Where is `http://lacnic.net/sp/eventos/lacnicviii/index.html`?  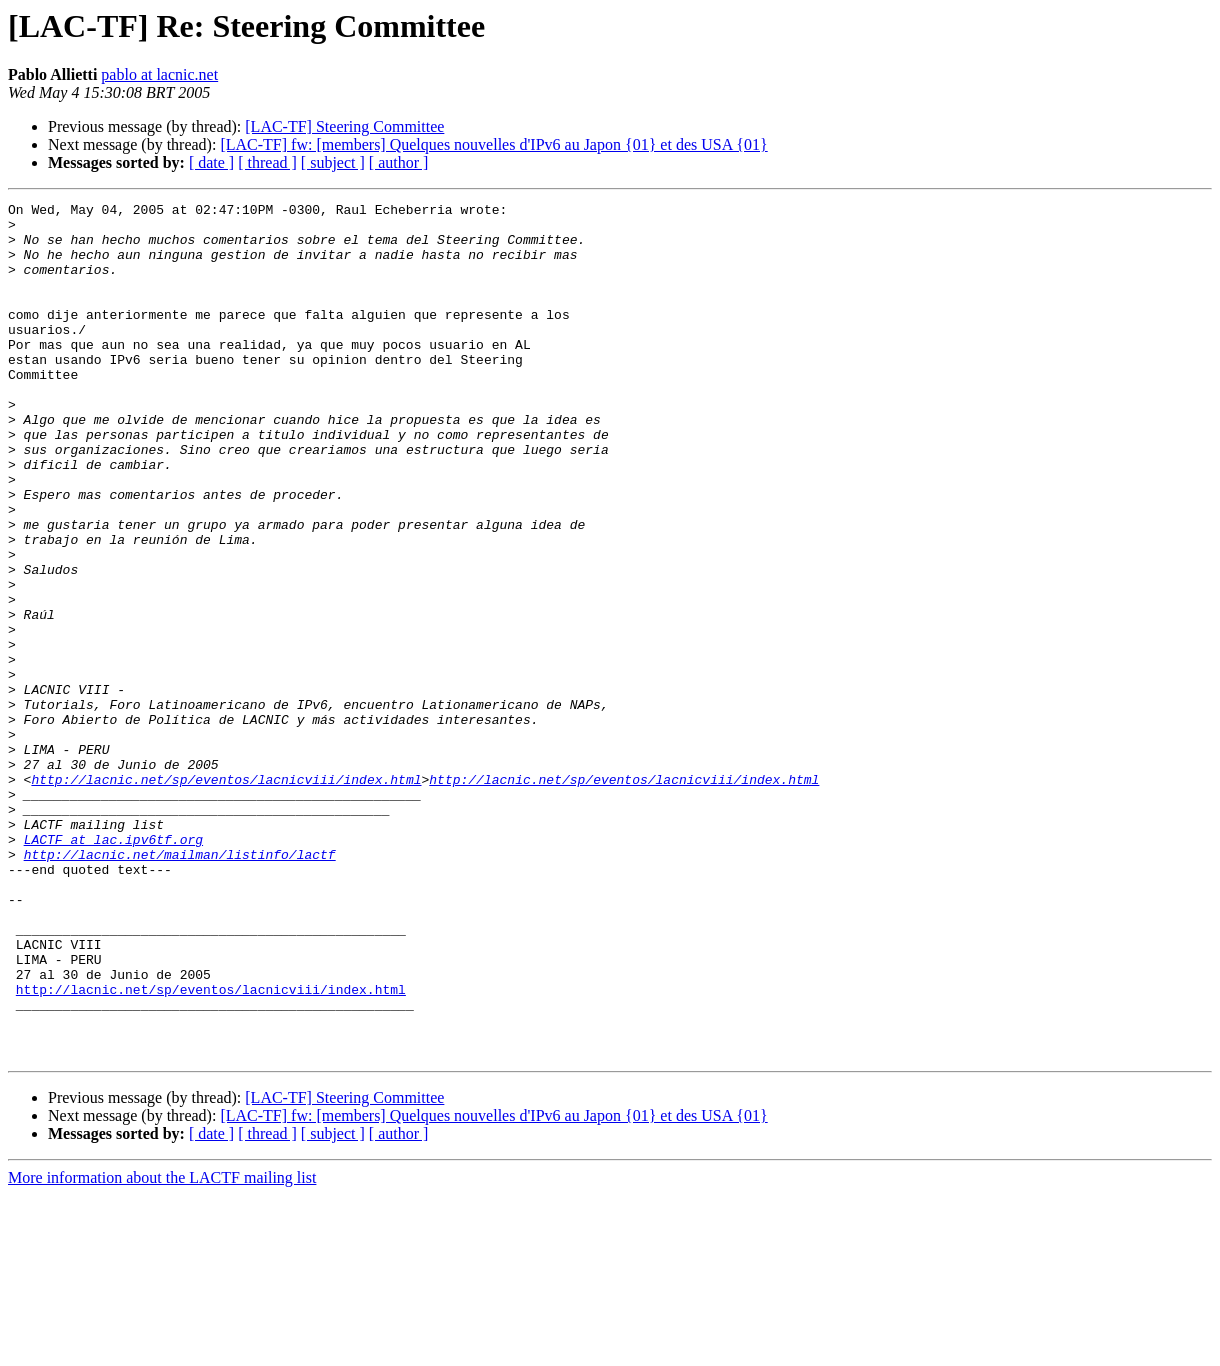
http://lacnic.net/sp/eventos/lacnicviii/index.html is located at coordinates (226, 896).